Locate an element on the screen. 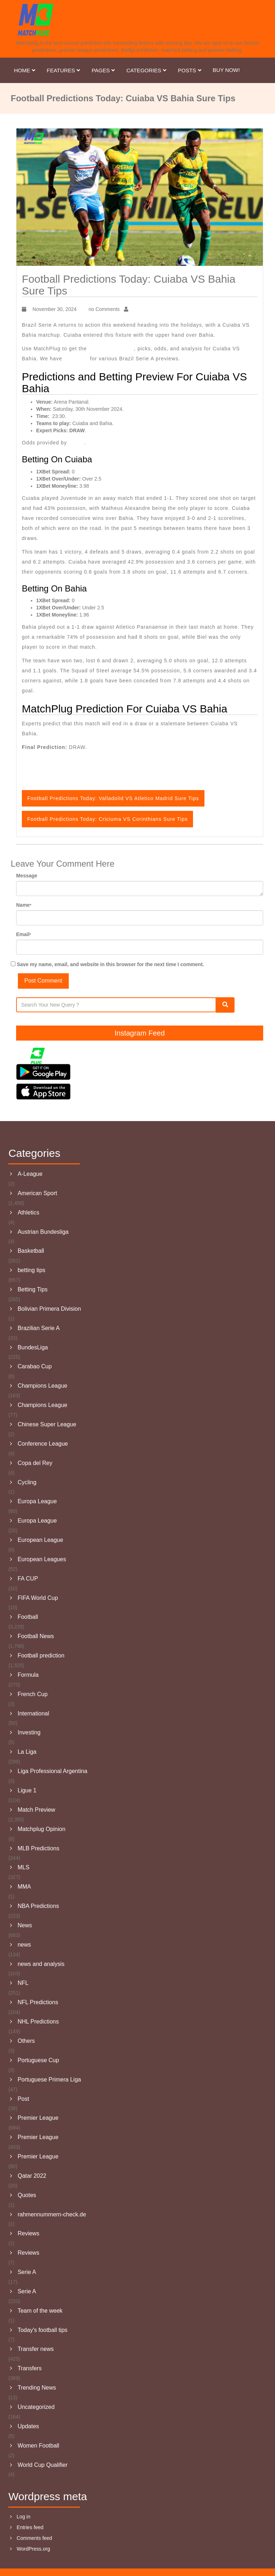 The image size is (275, 2576). Log in is located at coordinates (23, 2516).